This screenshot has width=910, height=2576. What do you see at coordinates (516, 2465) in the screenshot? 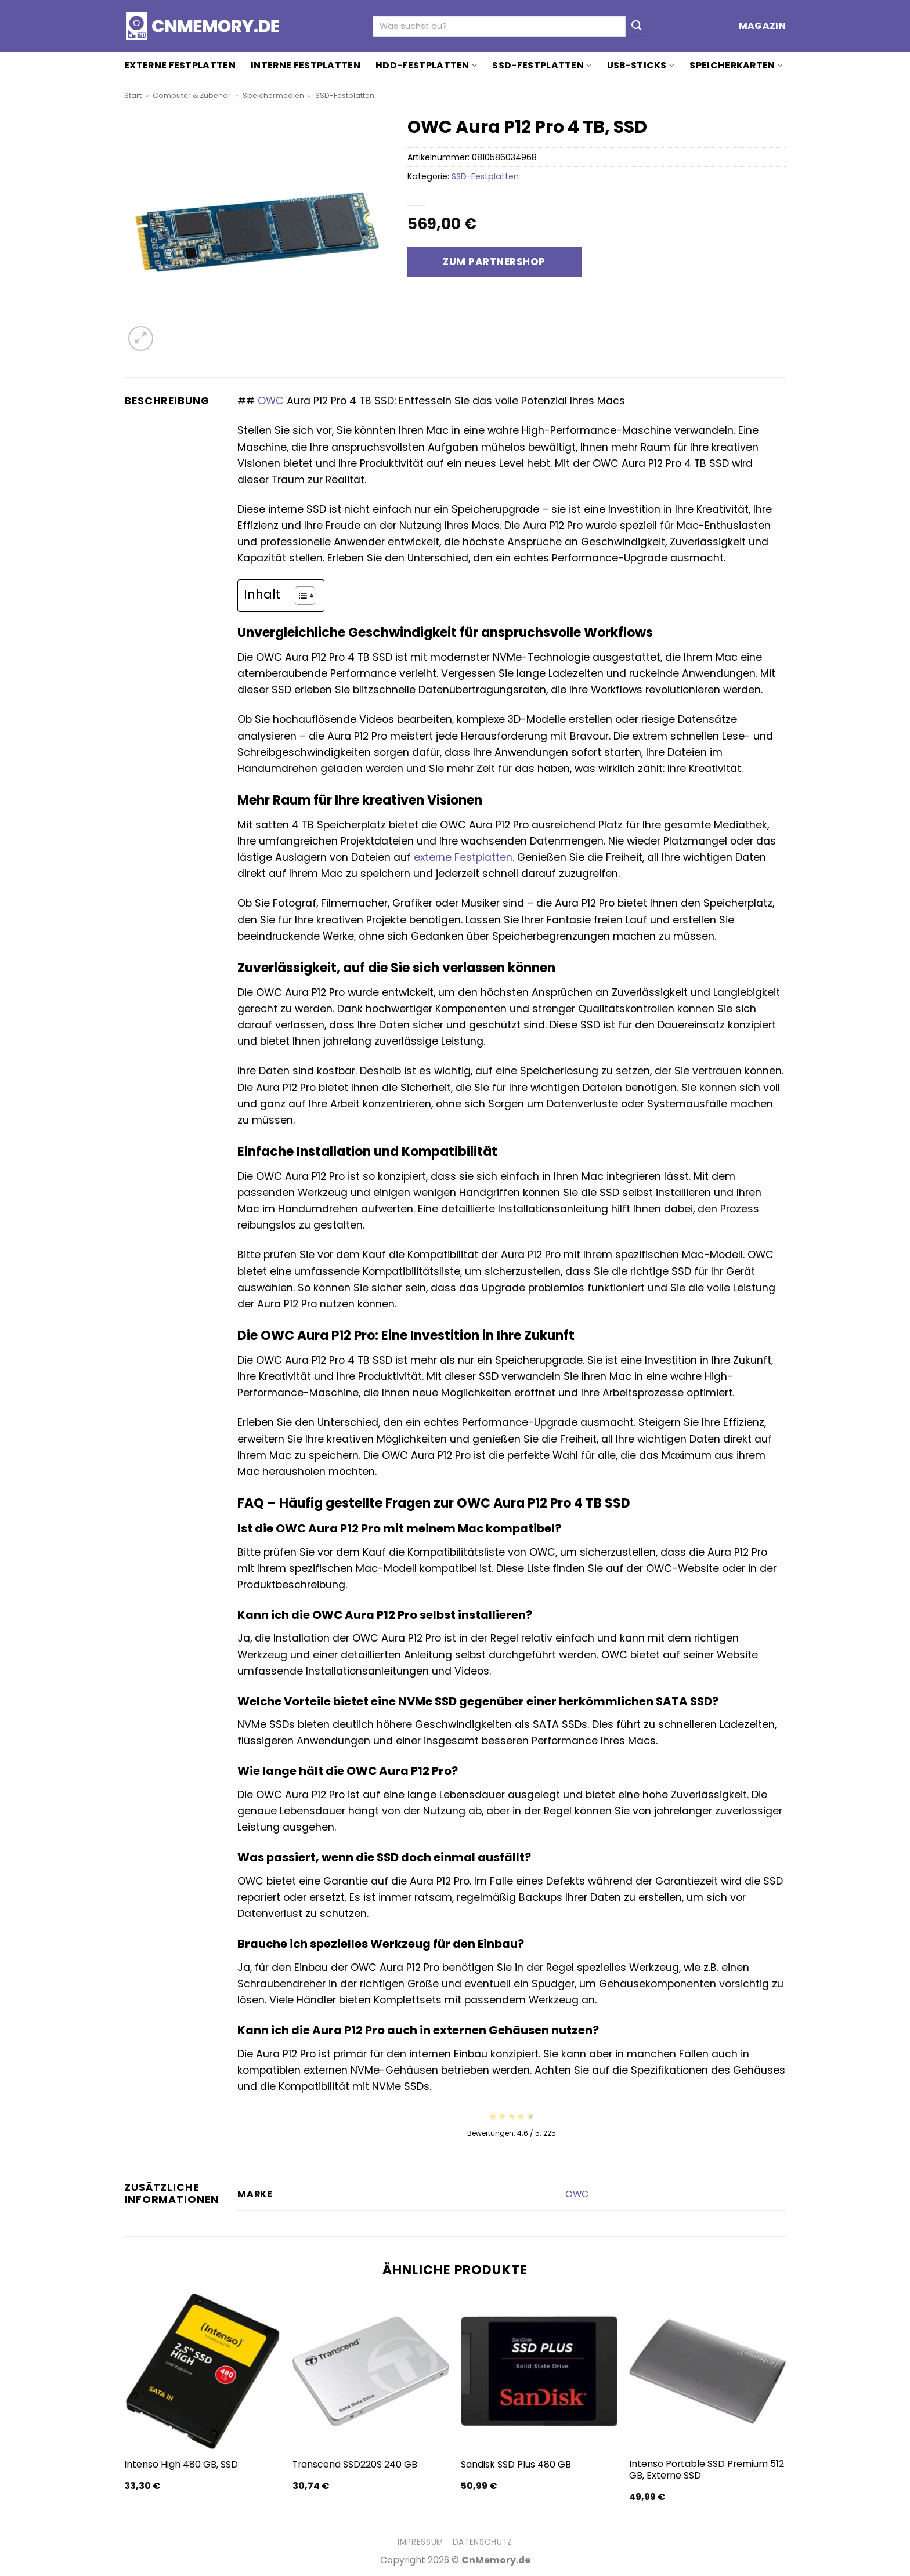
I see `Sandisk SSD Plus 480 GB` at bounding box center [516, 2465].